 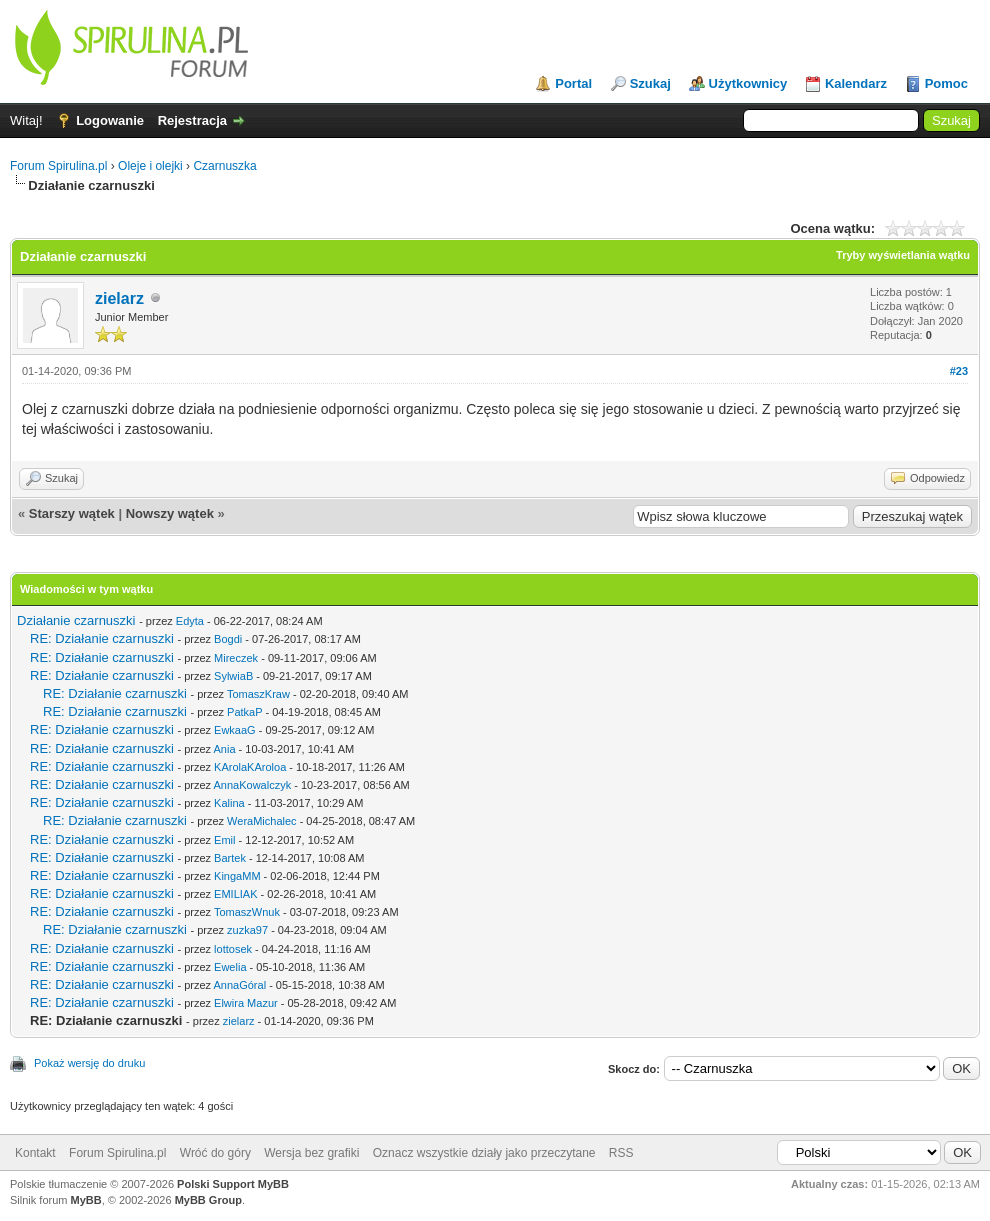 I want to click on TomaszWnuk, so click(x=247, y=912).